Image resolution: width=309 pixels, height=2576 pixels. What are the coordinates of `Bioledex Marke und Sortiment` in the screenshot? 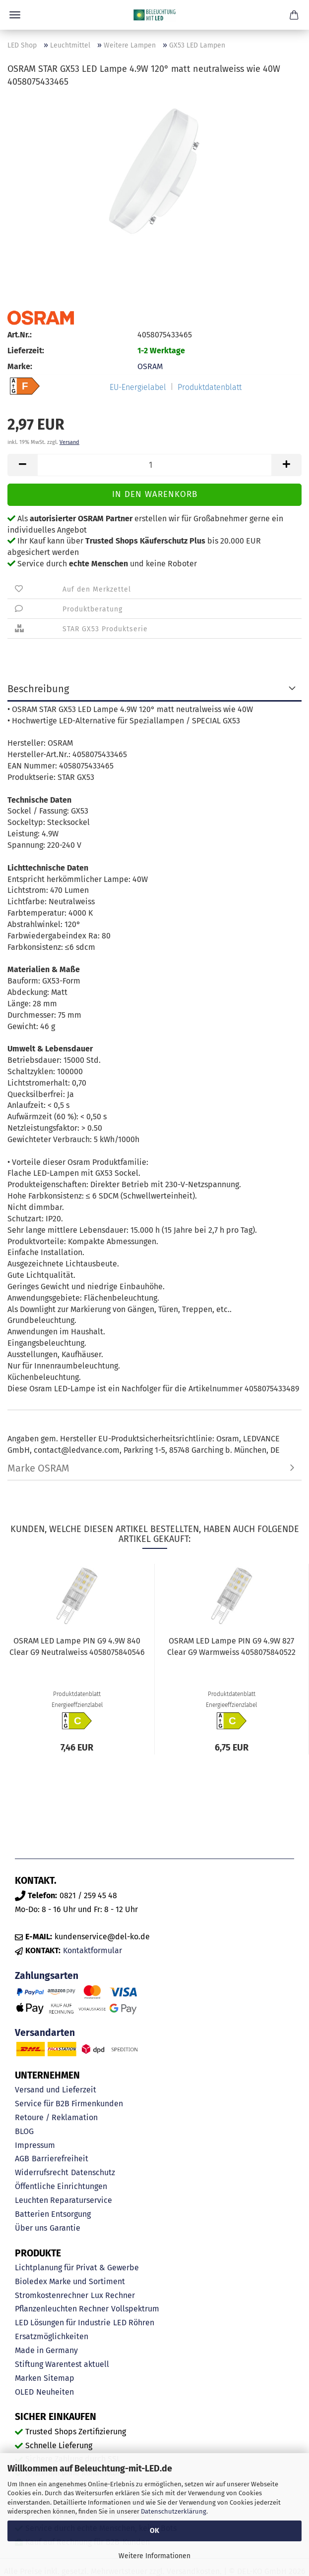 It's located at (70, 2281).